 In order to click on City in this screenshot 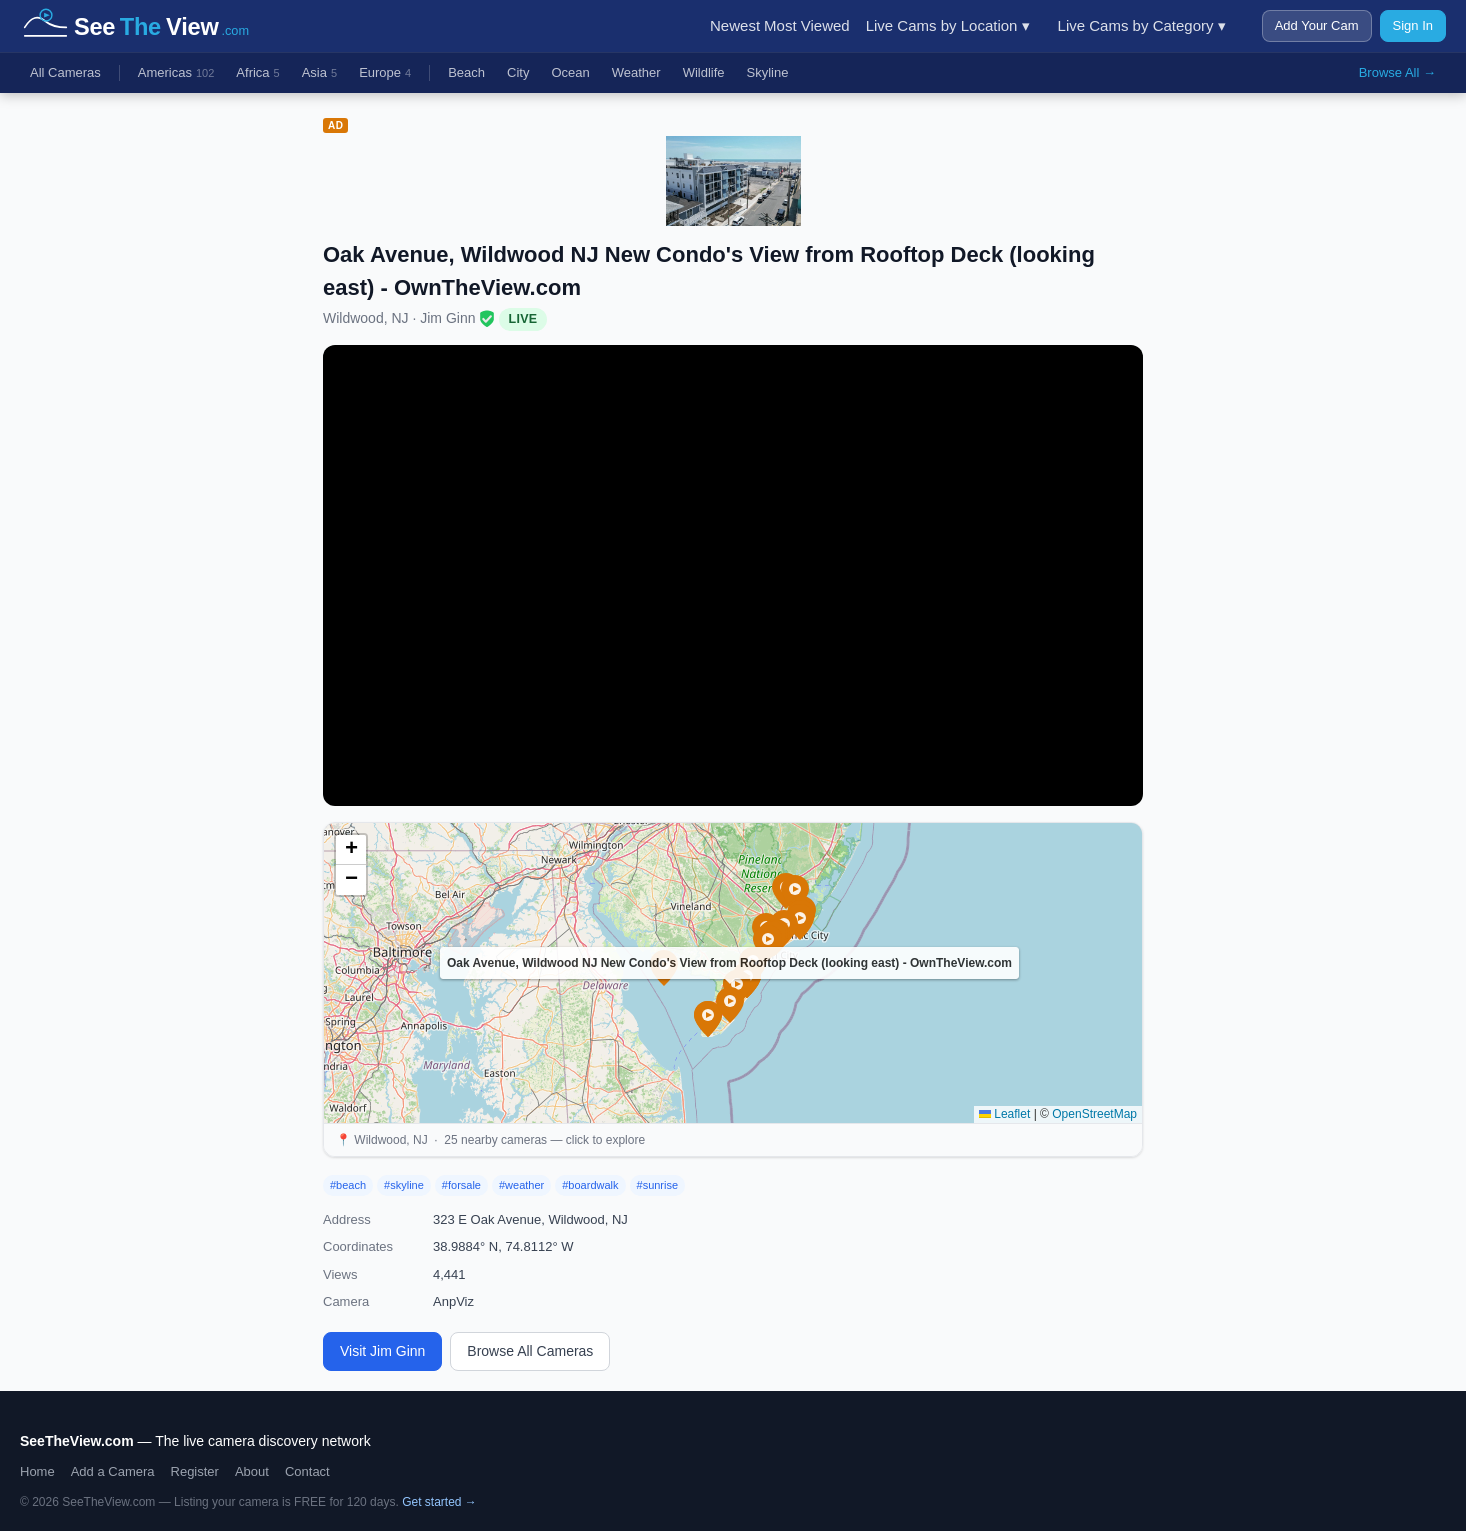, I will do `click(518, 72)`.